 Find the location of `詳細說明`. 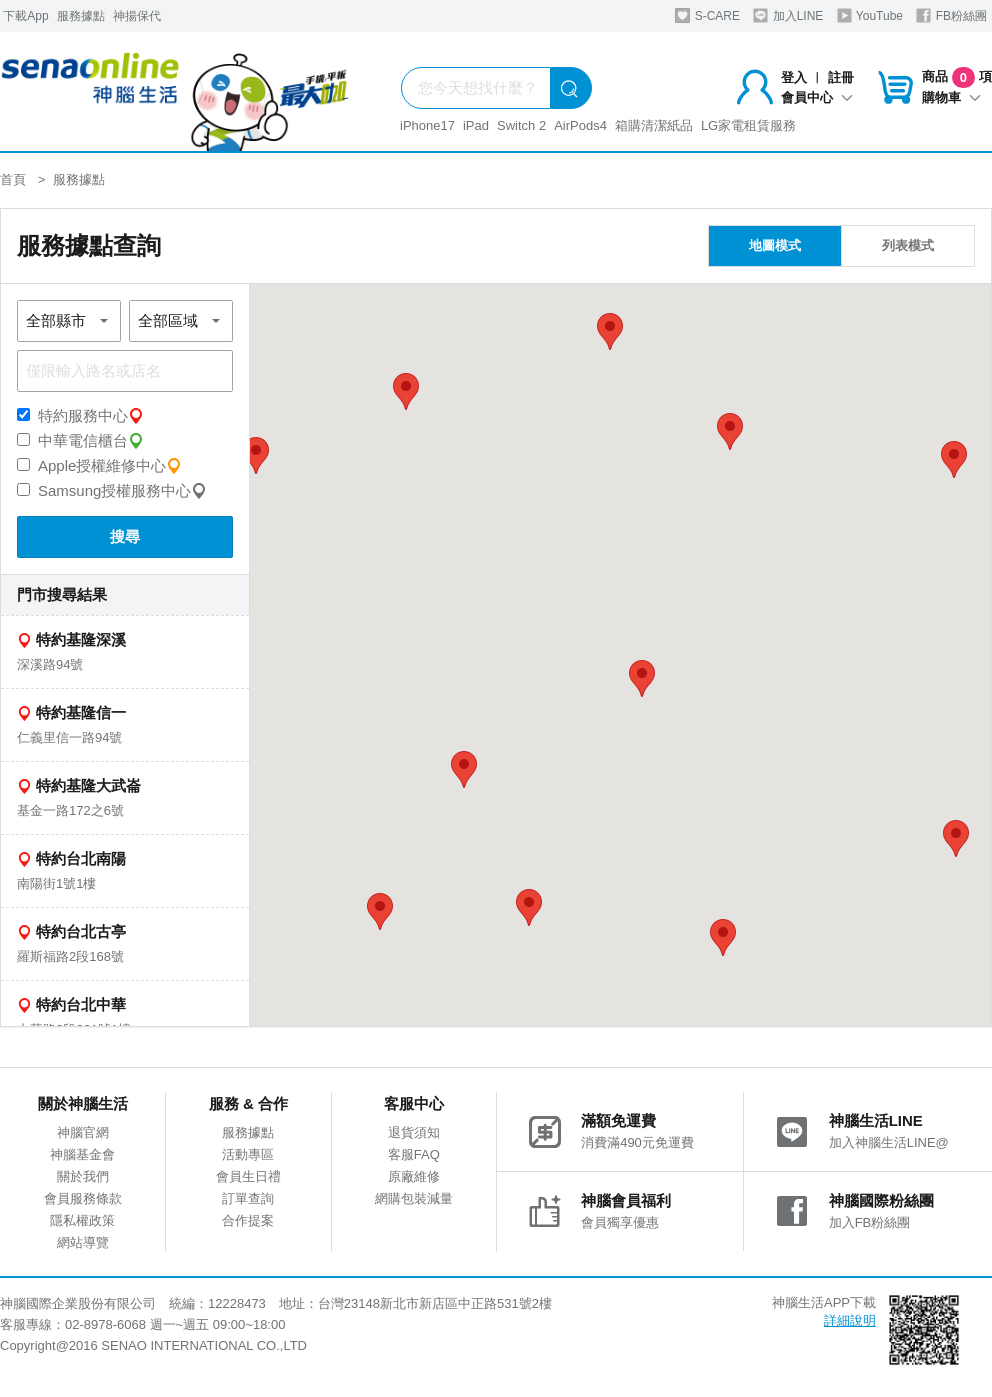

詳細說明 is located at coordinates (850, 1320).